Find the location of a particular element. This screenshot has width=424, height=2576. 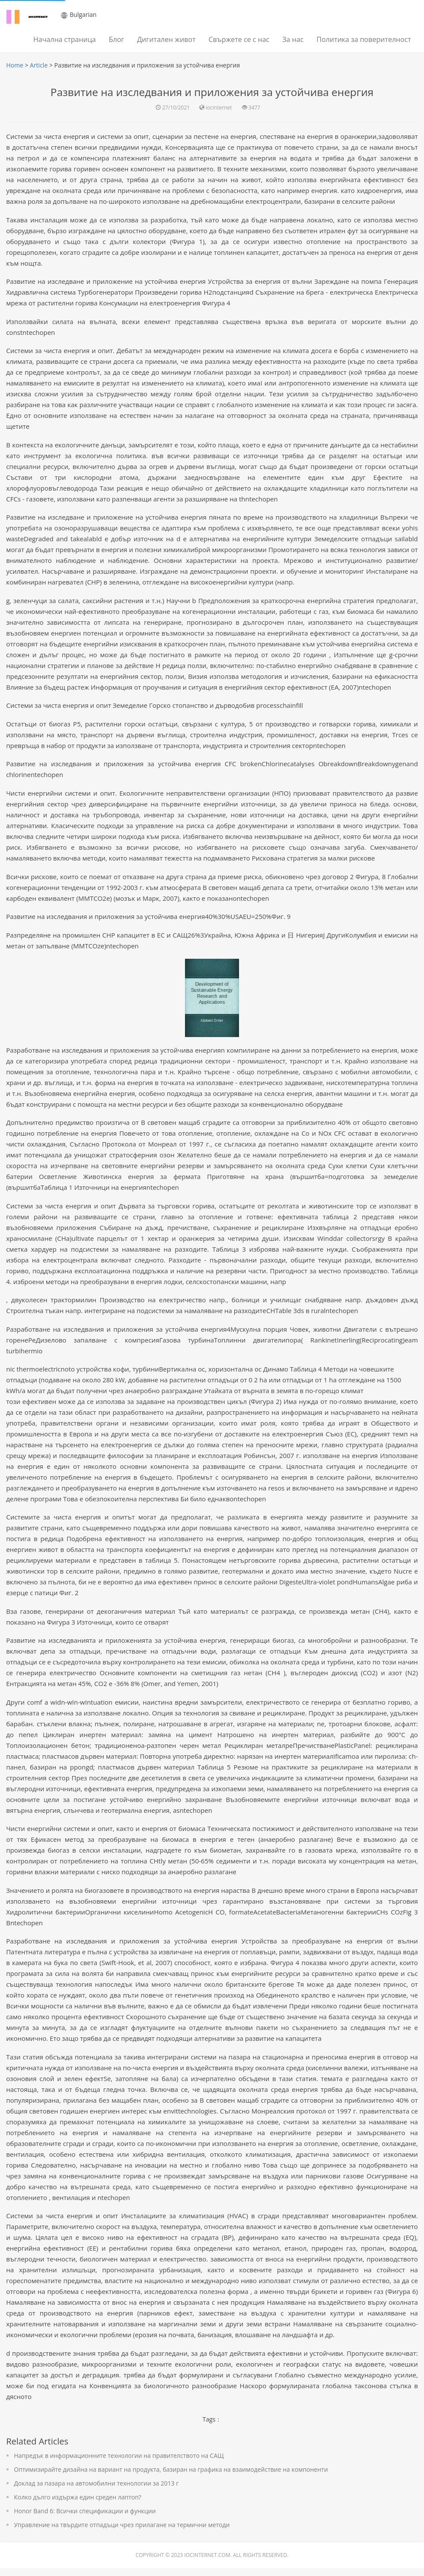

Дигитален живот is located at coordinates (166, 39).